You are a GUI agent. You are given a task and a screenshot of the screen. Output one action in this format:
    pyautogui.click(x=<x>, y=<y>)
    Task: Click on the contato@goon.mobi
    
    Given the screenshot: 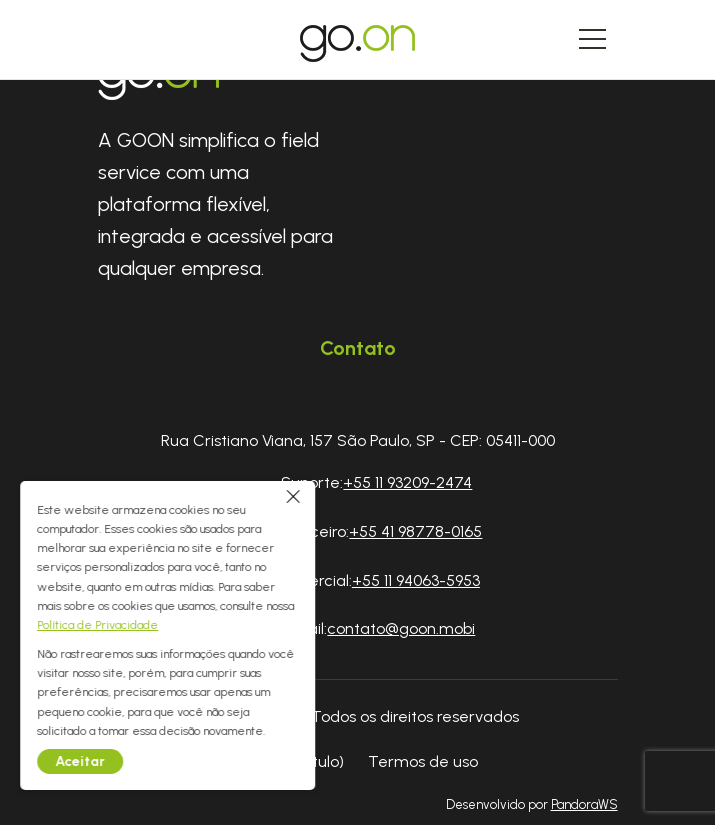 What is the action you would take?
    pyautogui.click(x=401, y=628)
    